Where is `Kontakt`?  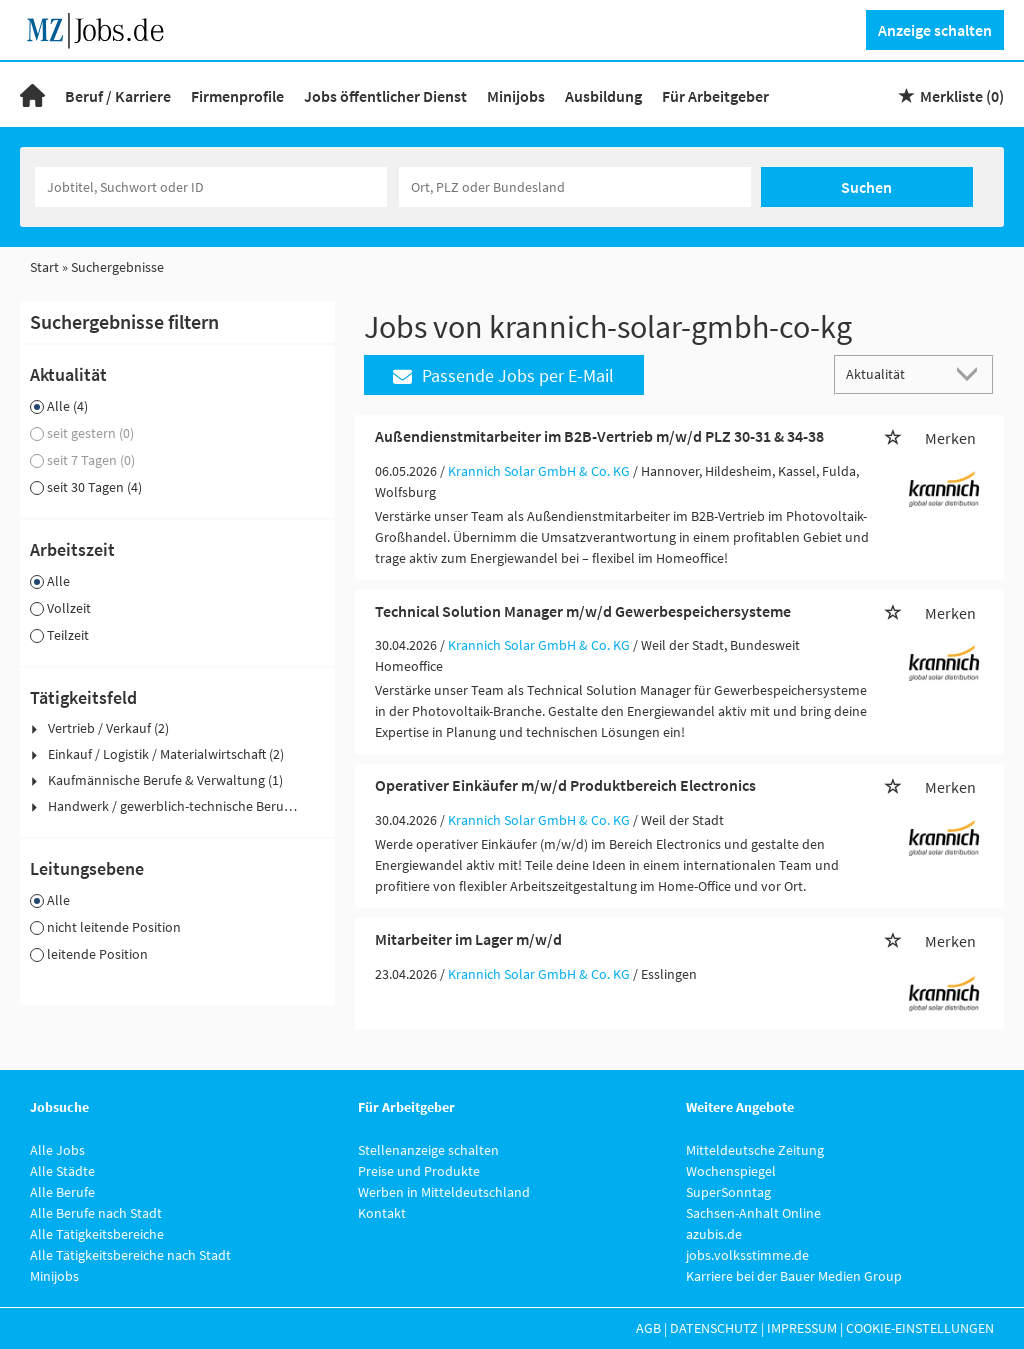
Kontakt is located at coordinates (382, 1213).